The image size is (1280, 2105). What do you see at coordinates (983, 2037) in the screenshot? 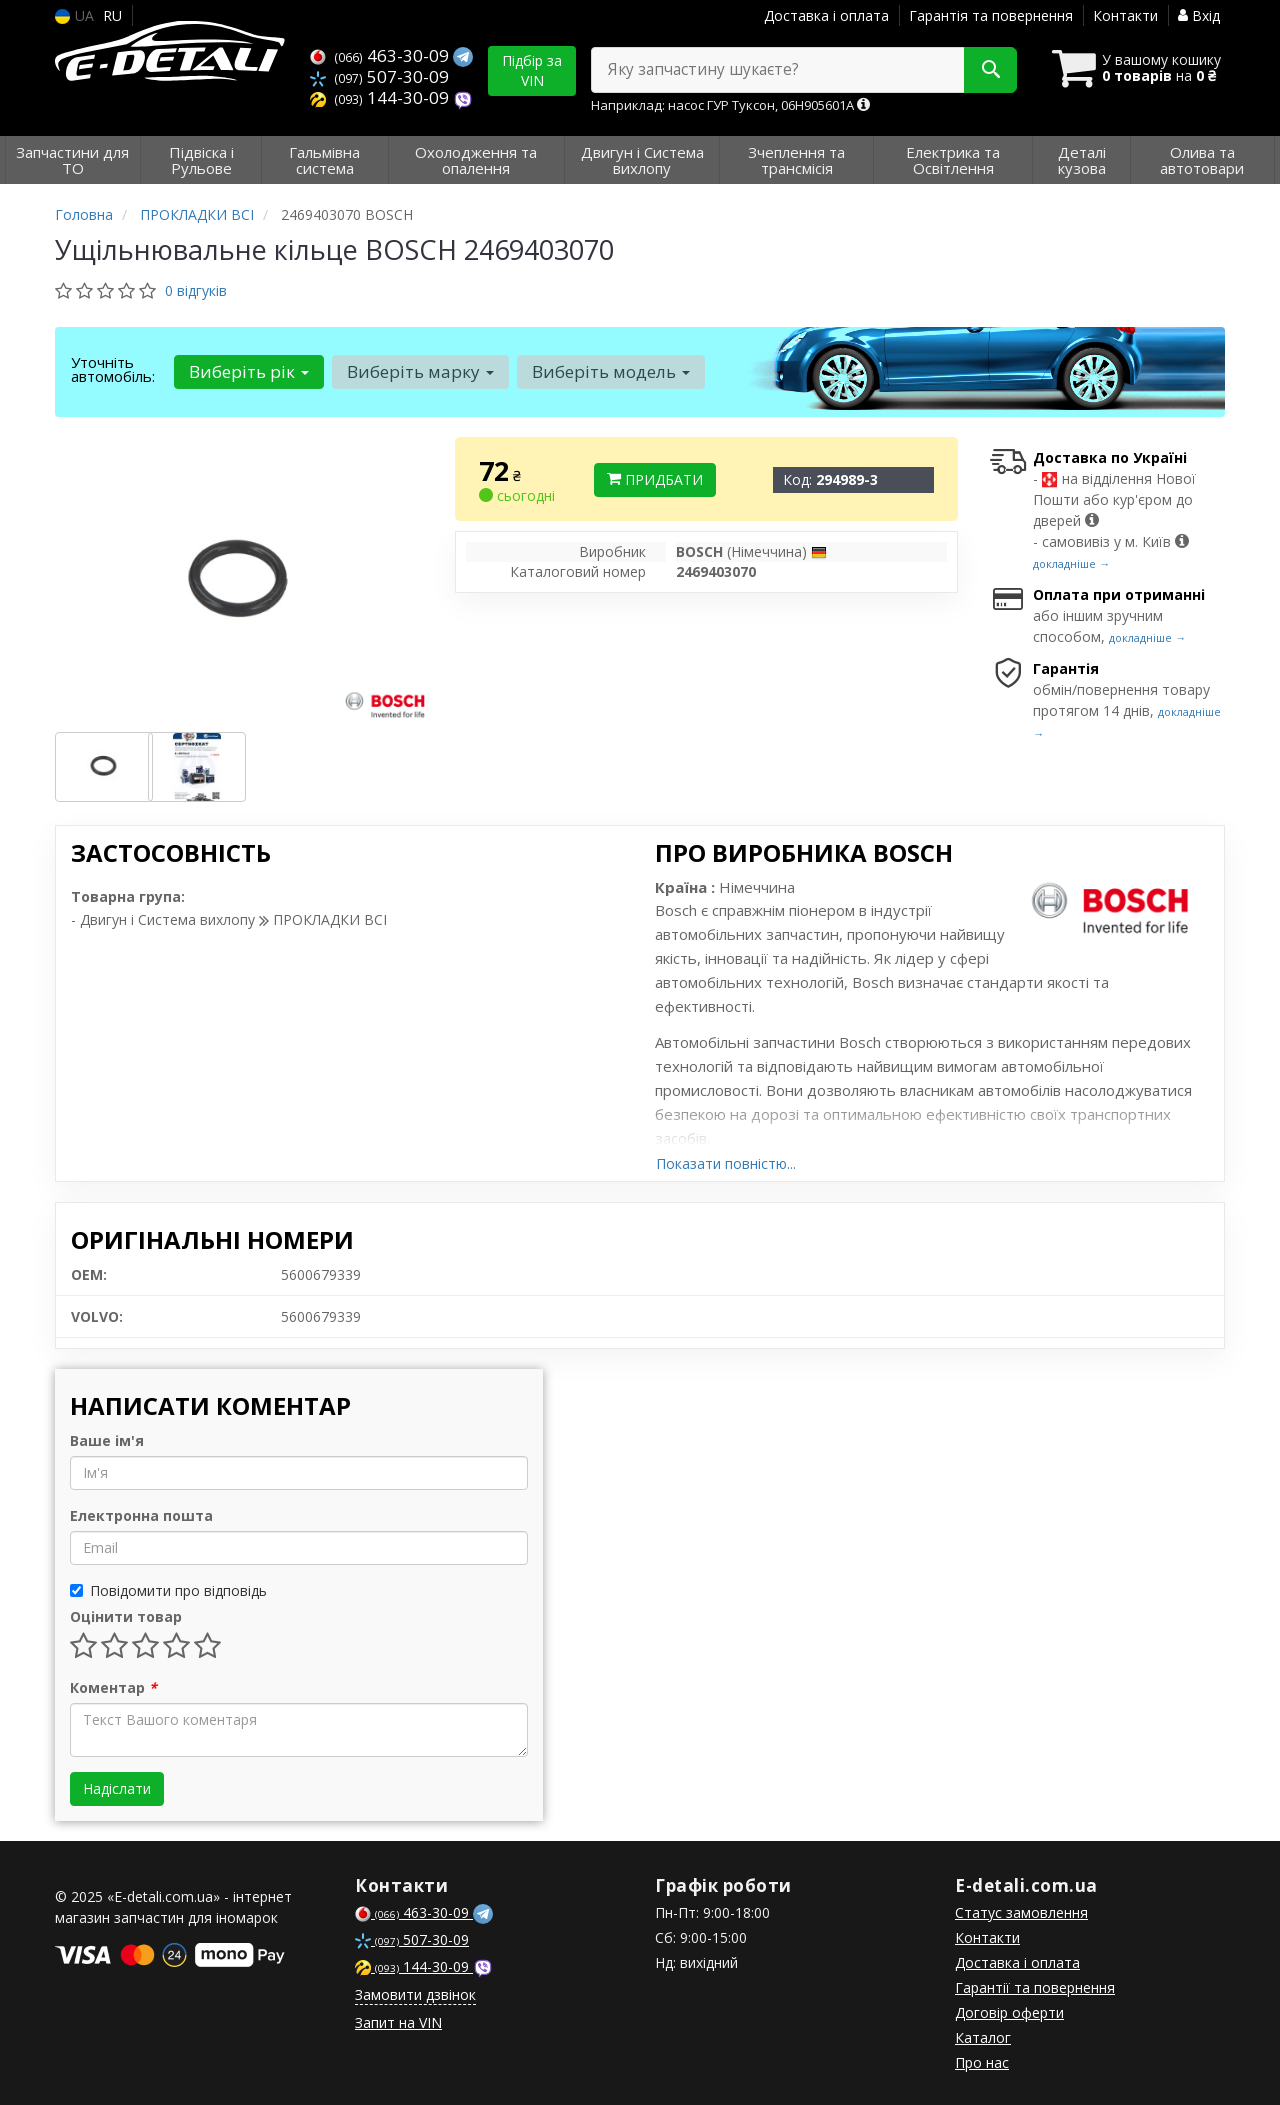
I see `Каталог` at bounding box center [983, 2037].